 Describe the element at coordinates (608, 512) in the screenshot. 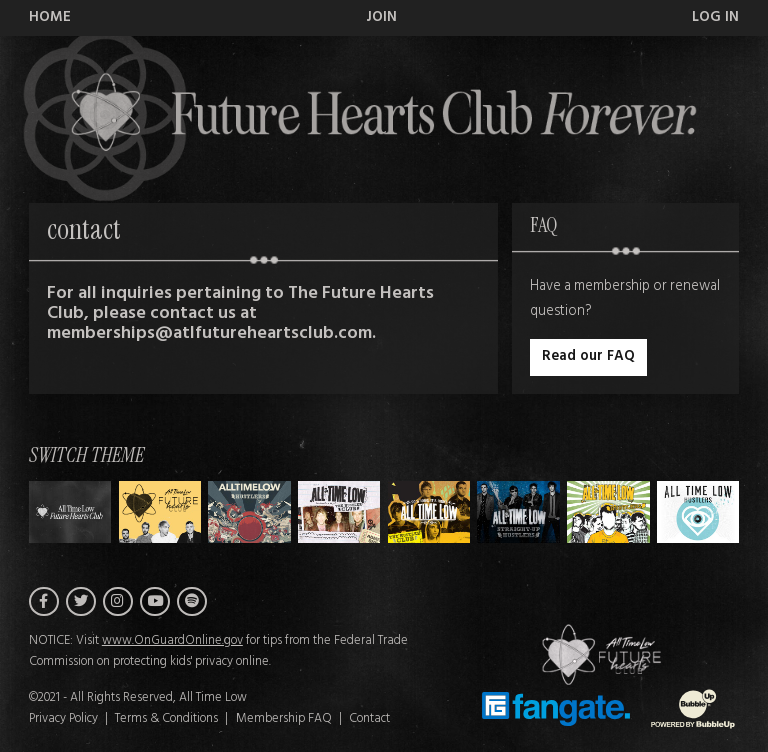

I see `[Switch to Theme F]` at that location.